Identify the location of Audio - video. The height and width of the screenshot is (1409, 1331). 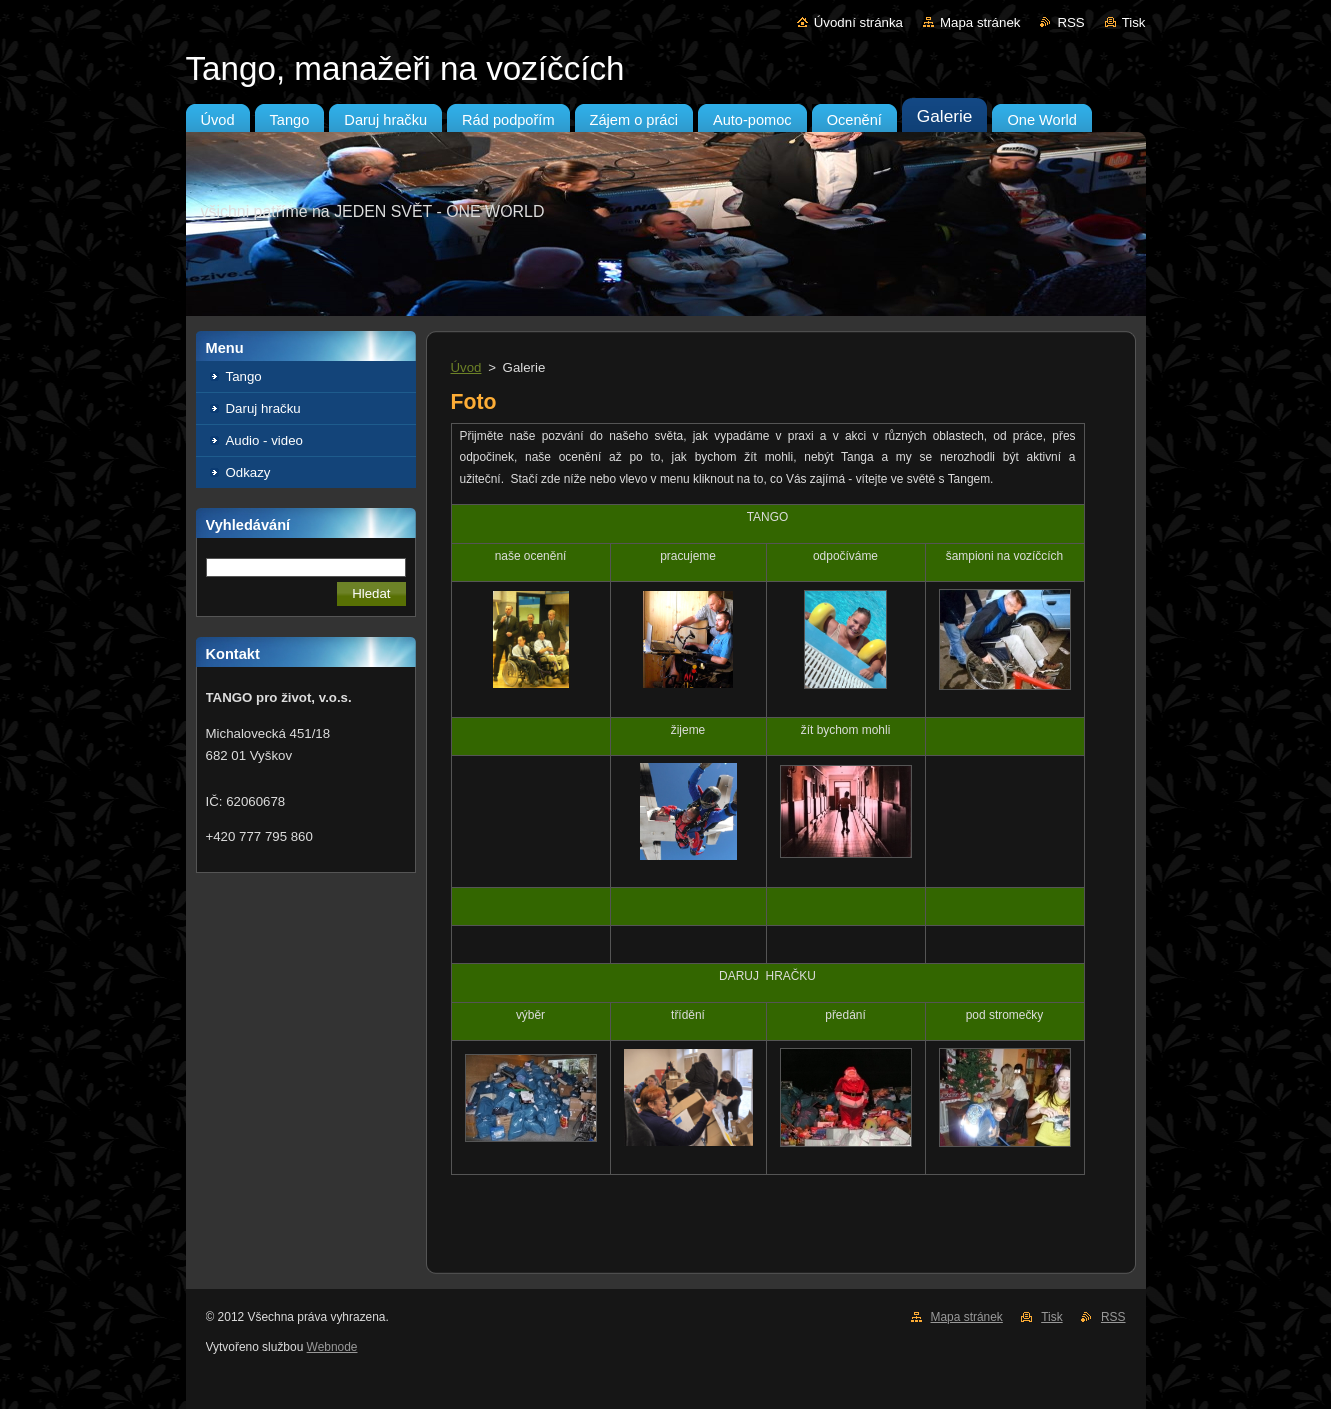
(264, 440).